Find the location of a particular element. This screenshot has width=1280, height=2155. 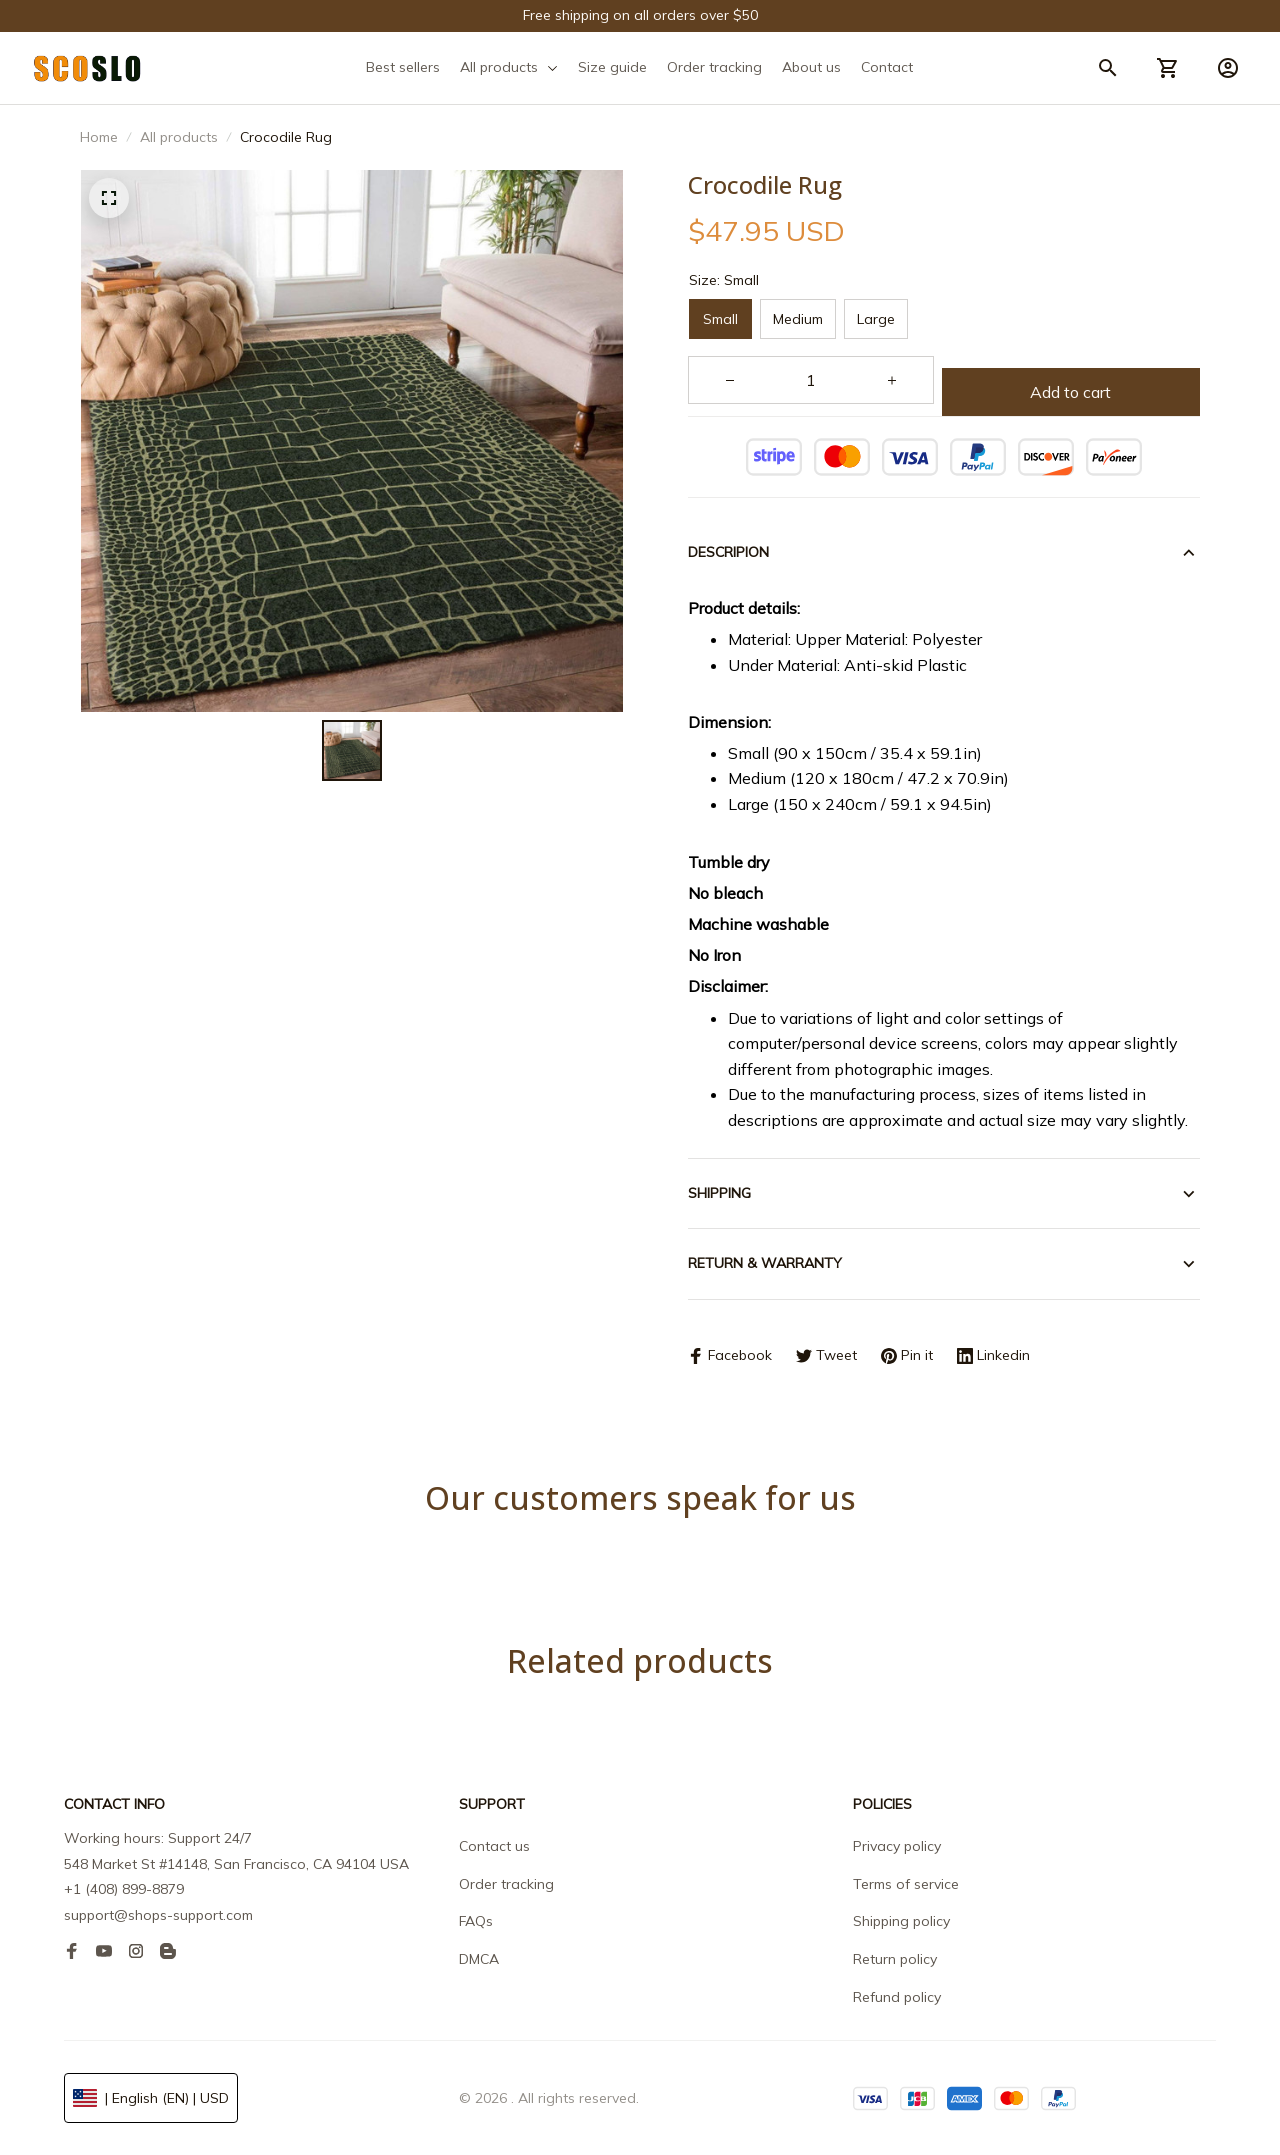

Home is located at coordinates (99, 137).